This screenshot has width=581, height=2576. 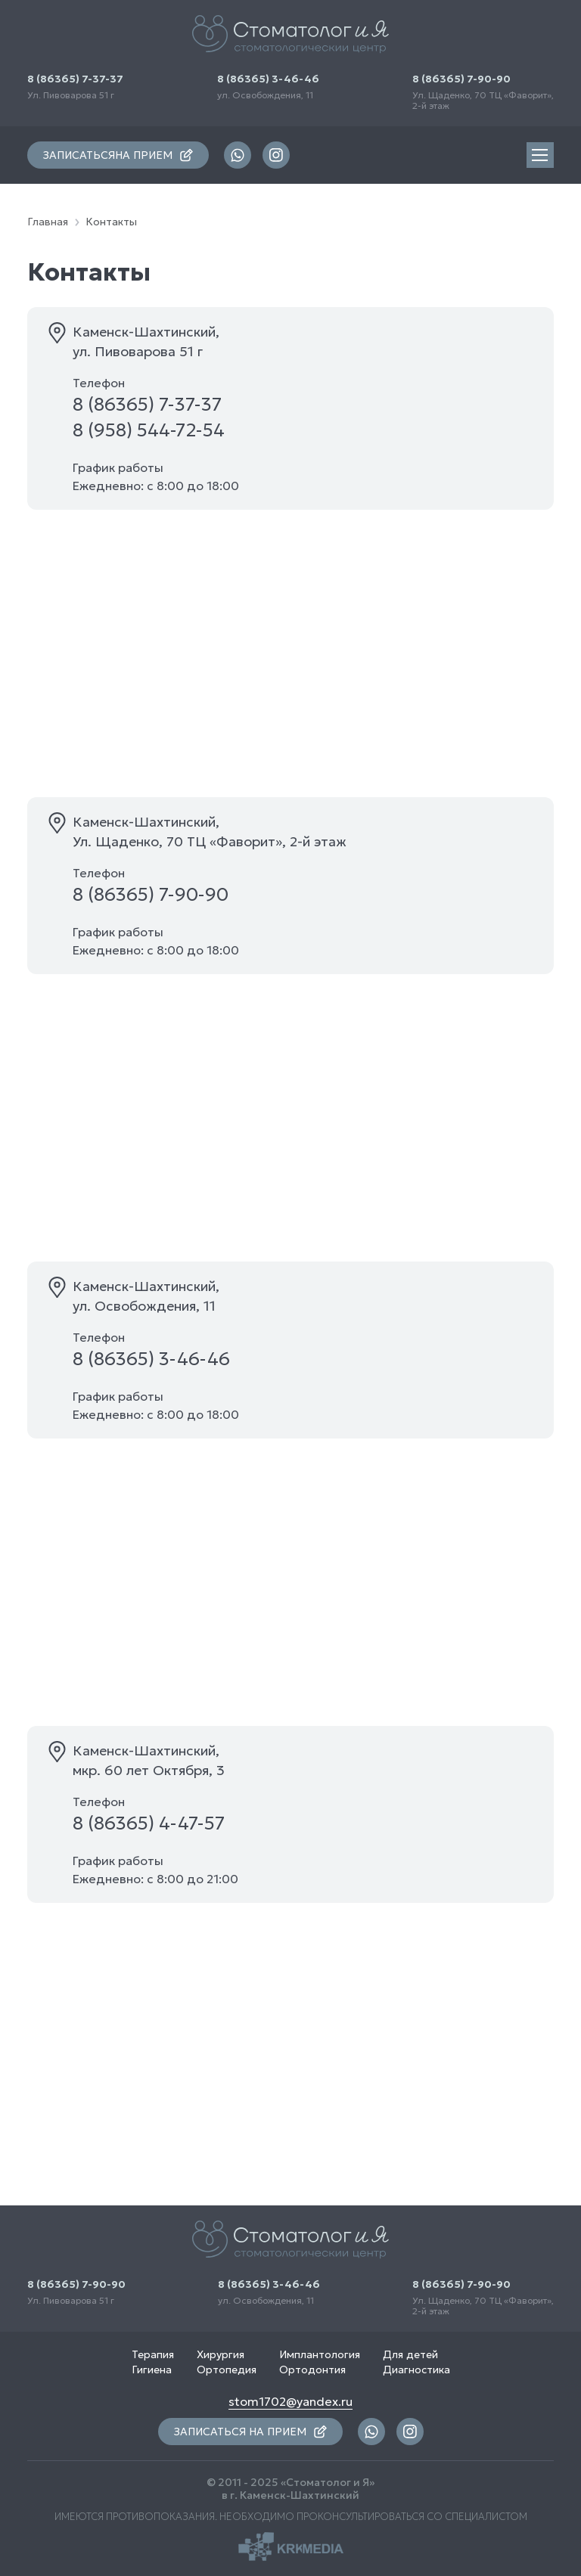 What do you see at coordinates (47, 221) in the screenshot?
I see `Главная` at bounding box center [47, 221].